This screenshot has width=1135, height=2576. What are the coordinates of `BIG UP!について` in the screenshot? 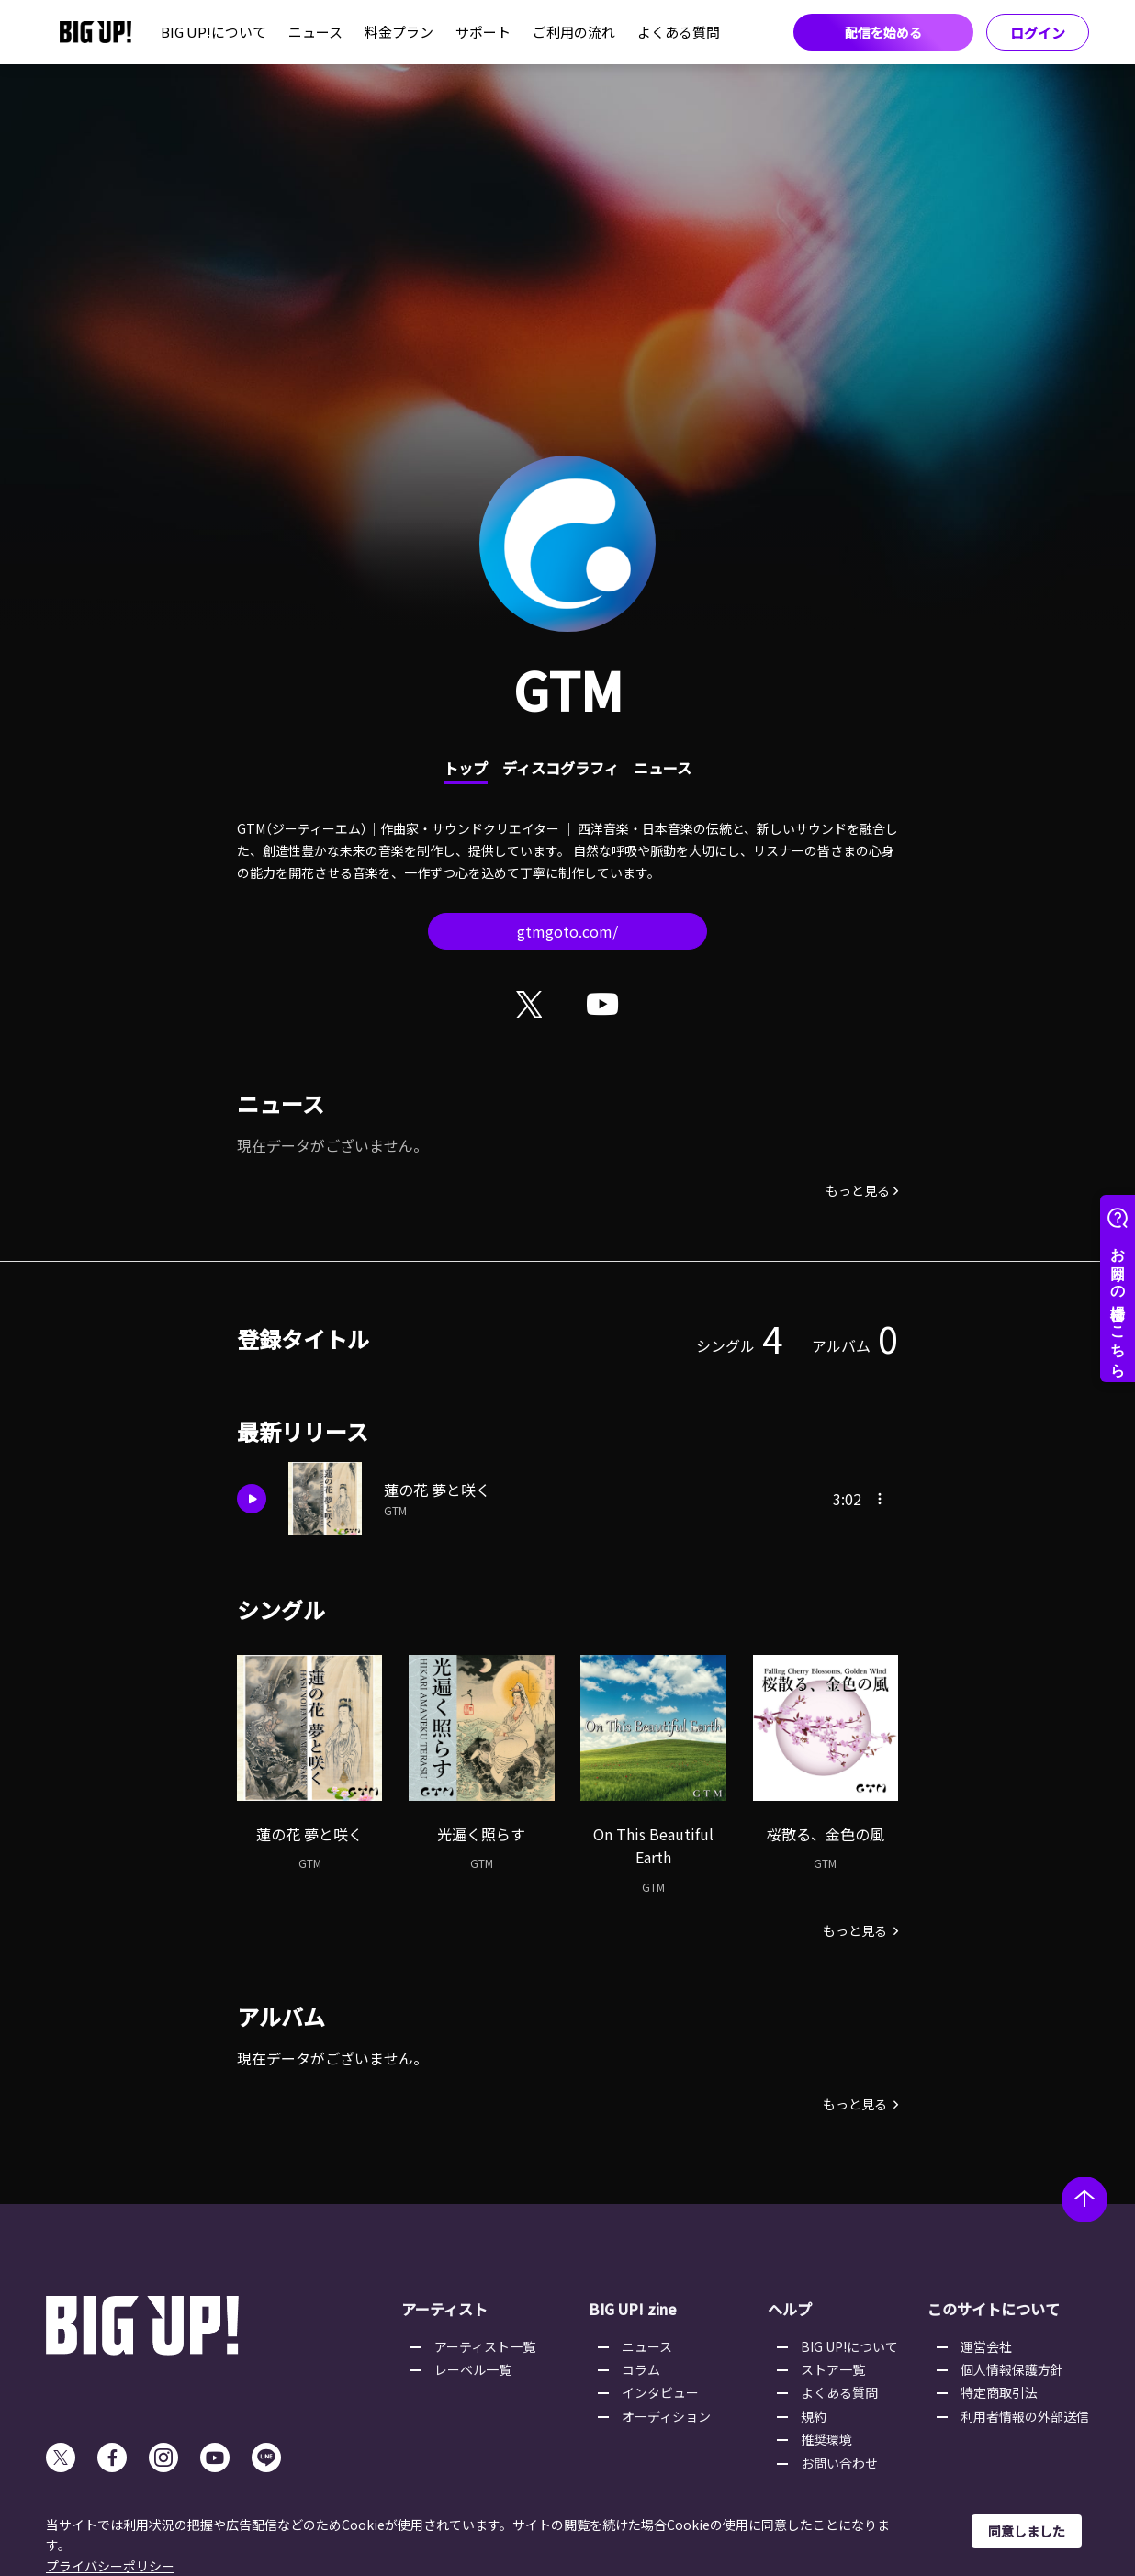 It's located at (213, 32).